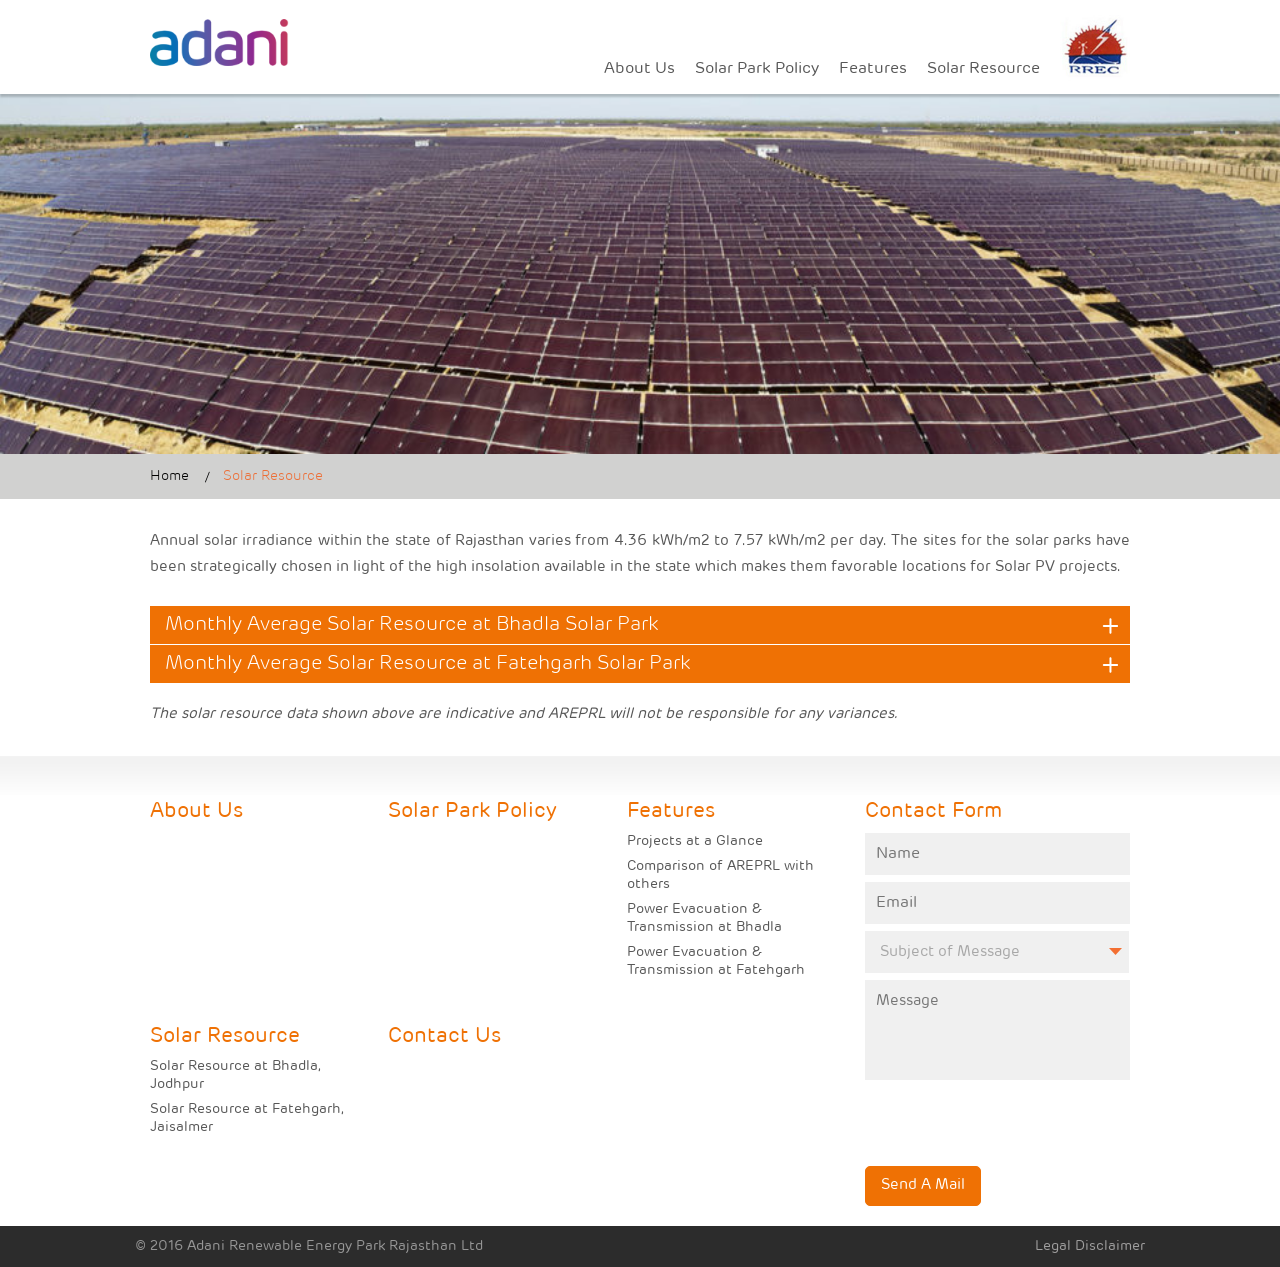 The image size is (1280, 1267). What do you see at coordinates (757, 69) in the screenshot?
I see `Solar Park Policy` at bounding box center [757, 69].